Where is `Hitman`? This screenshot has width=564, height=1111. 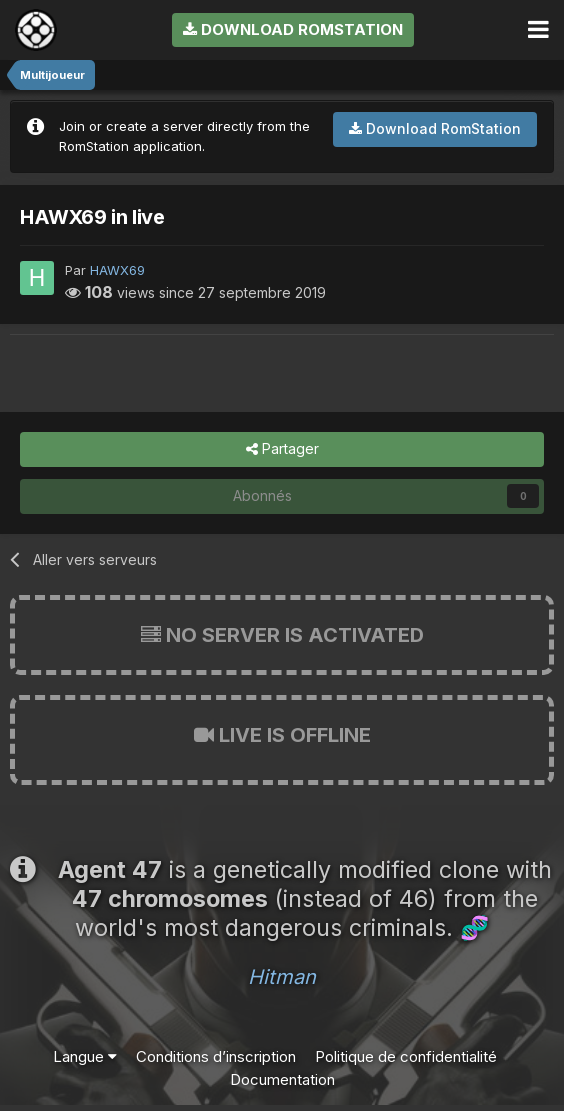
Hitman is located at coordinates (282, 977).